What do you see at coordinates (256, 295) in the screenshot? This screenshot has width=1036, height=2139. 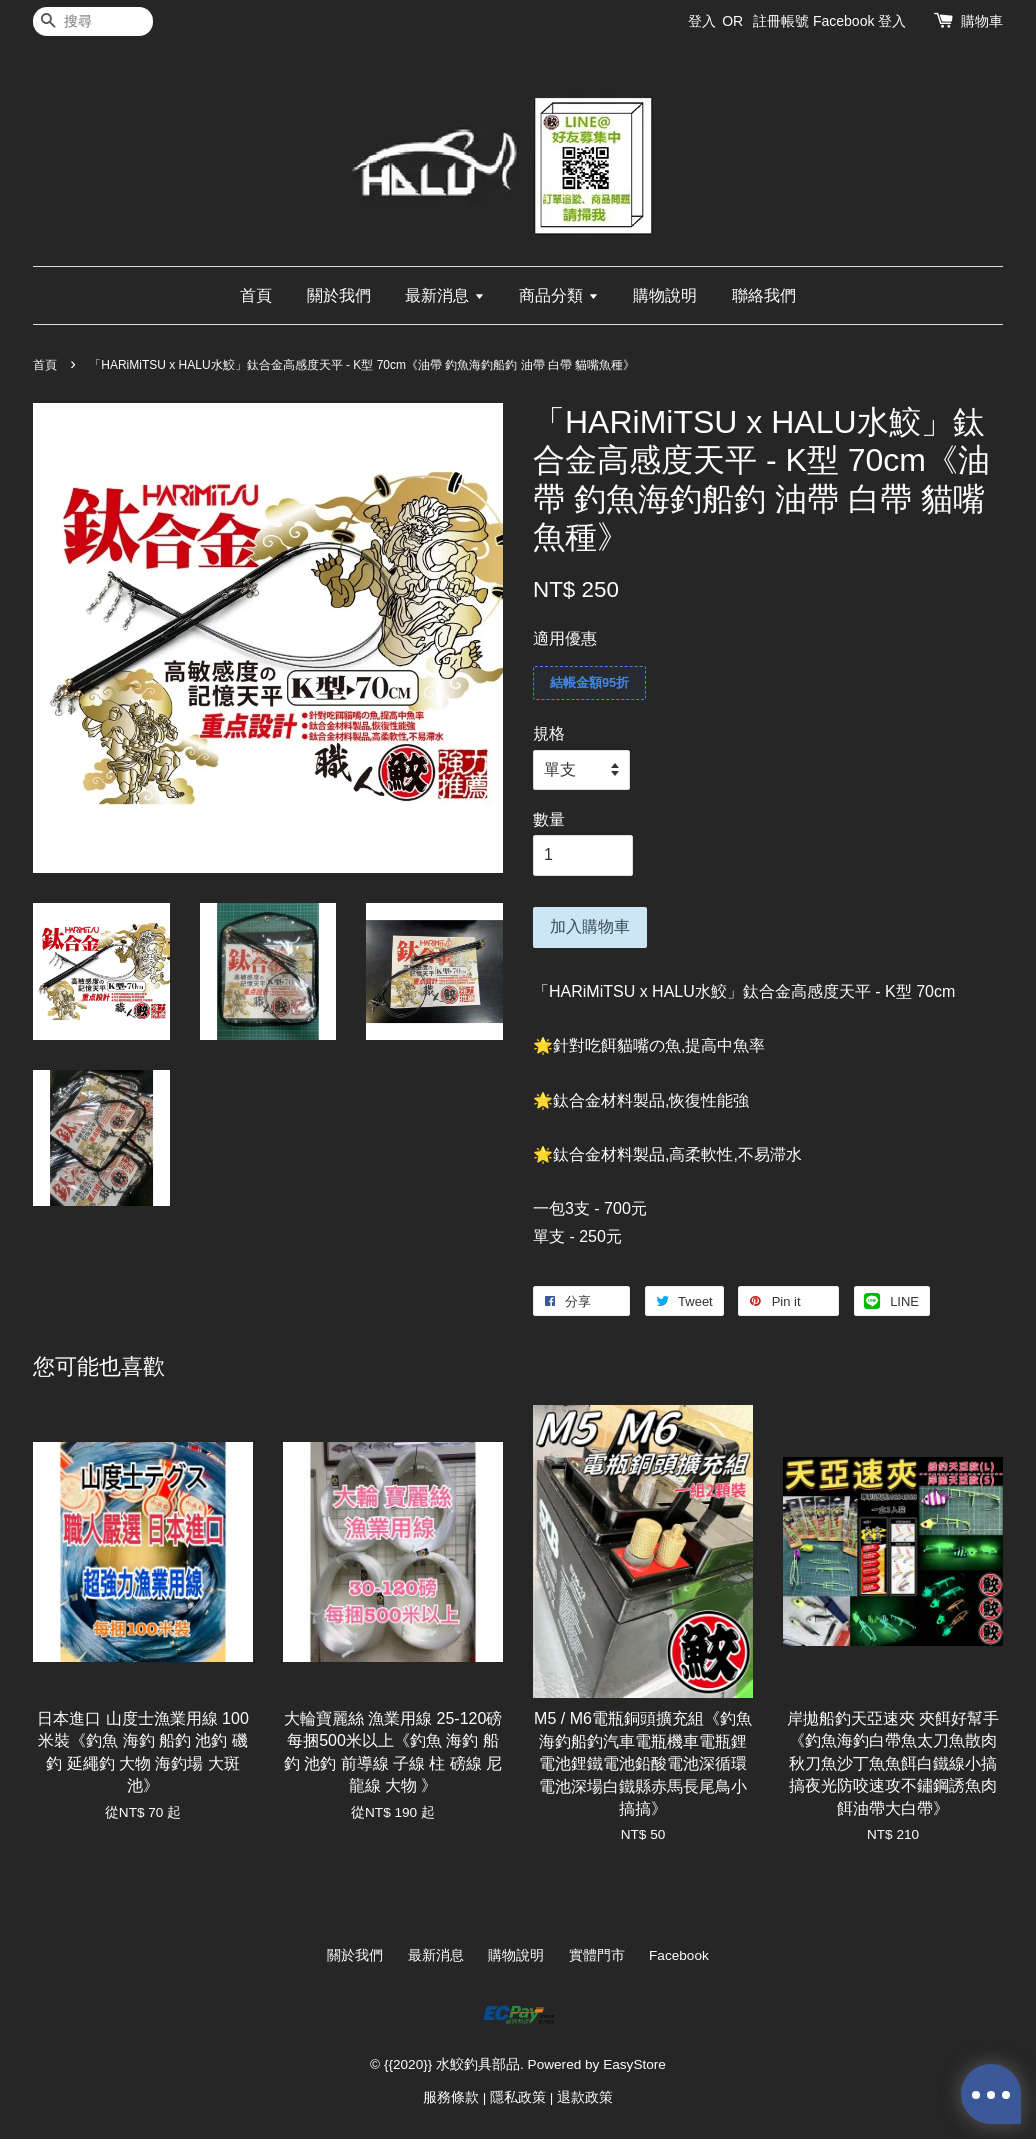 I see `首頁` at bounding box center [256, 295].